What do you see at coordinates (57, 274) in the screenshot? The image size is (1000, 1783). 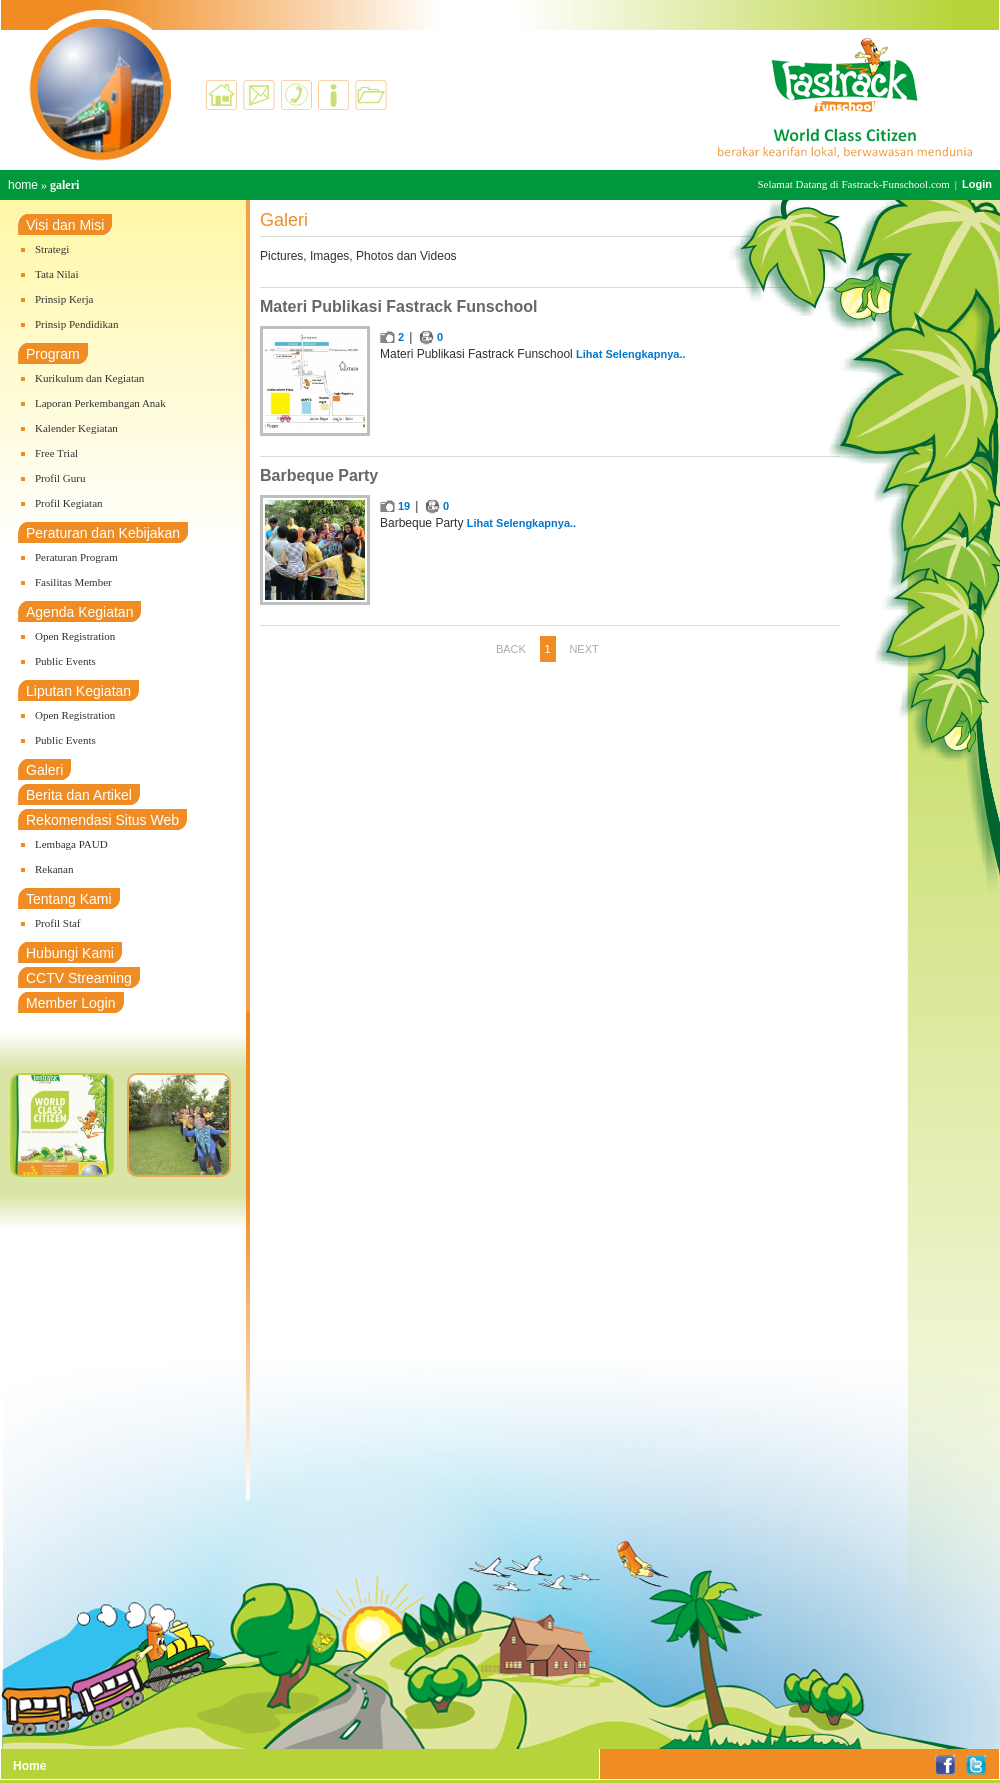 I see `Tata Nilai` at bounding box center [57, 274].